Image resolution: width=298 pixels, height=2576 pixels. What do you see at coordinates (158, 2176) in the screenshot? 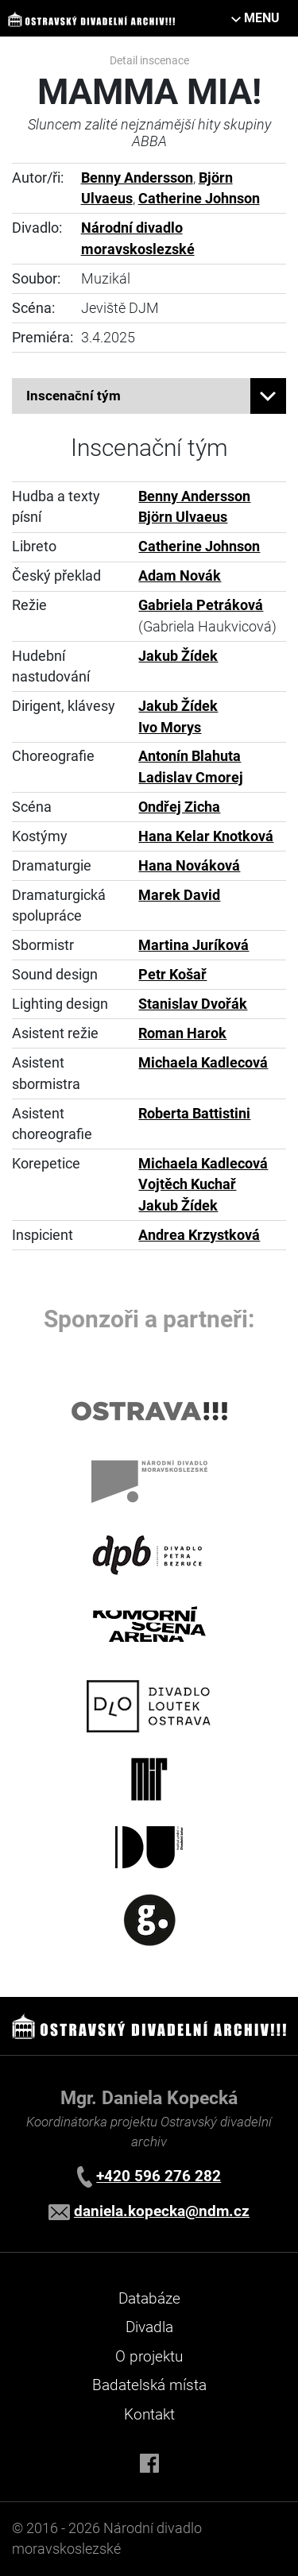
I see `+420 596 276 282` at bounding box center [158, 2176].